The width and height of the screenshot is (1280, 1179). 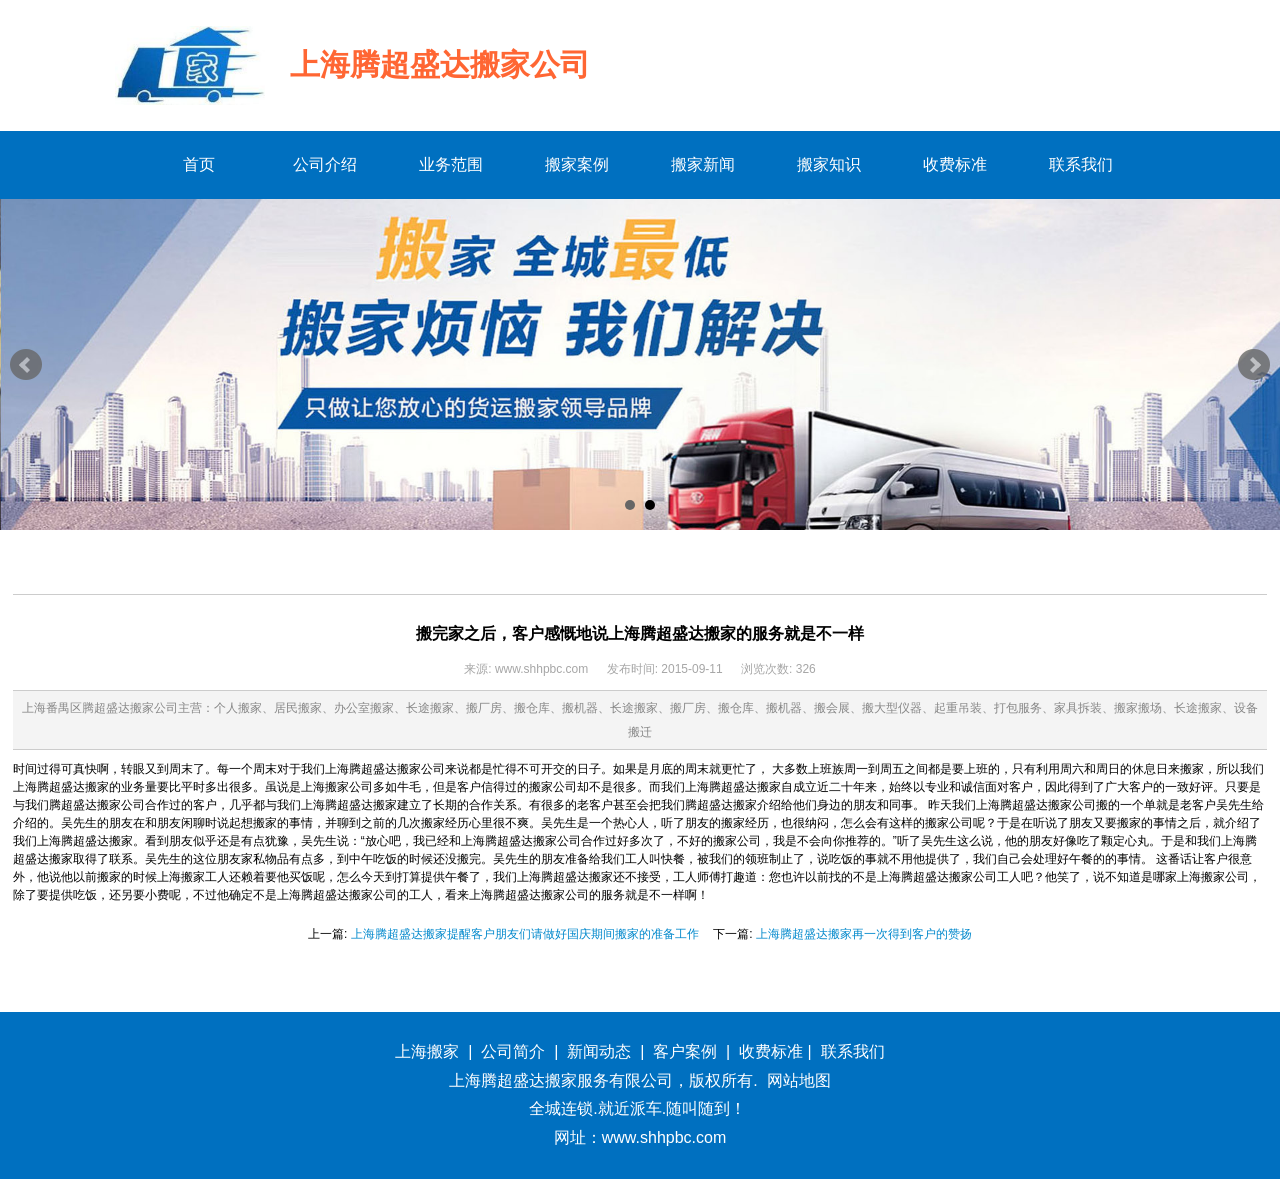 I want to click on 收费标准, so click(x=771, y=1051).